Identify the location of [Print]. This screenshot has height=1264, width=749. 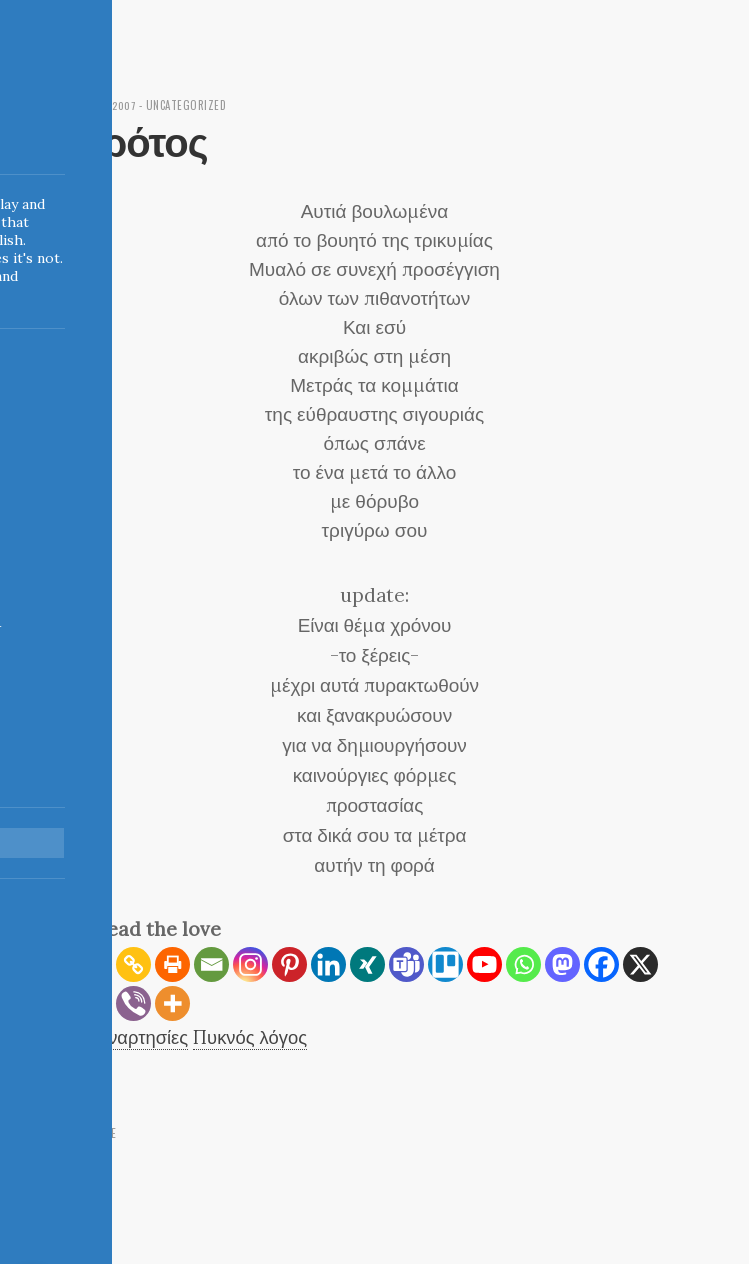
(172, 964).